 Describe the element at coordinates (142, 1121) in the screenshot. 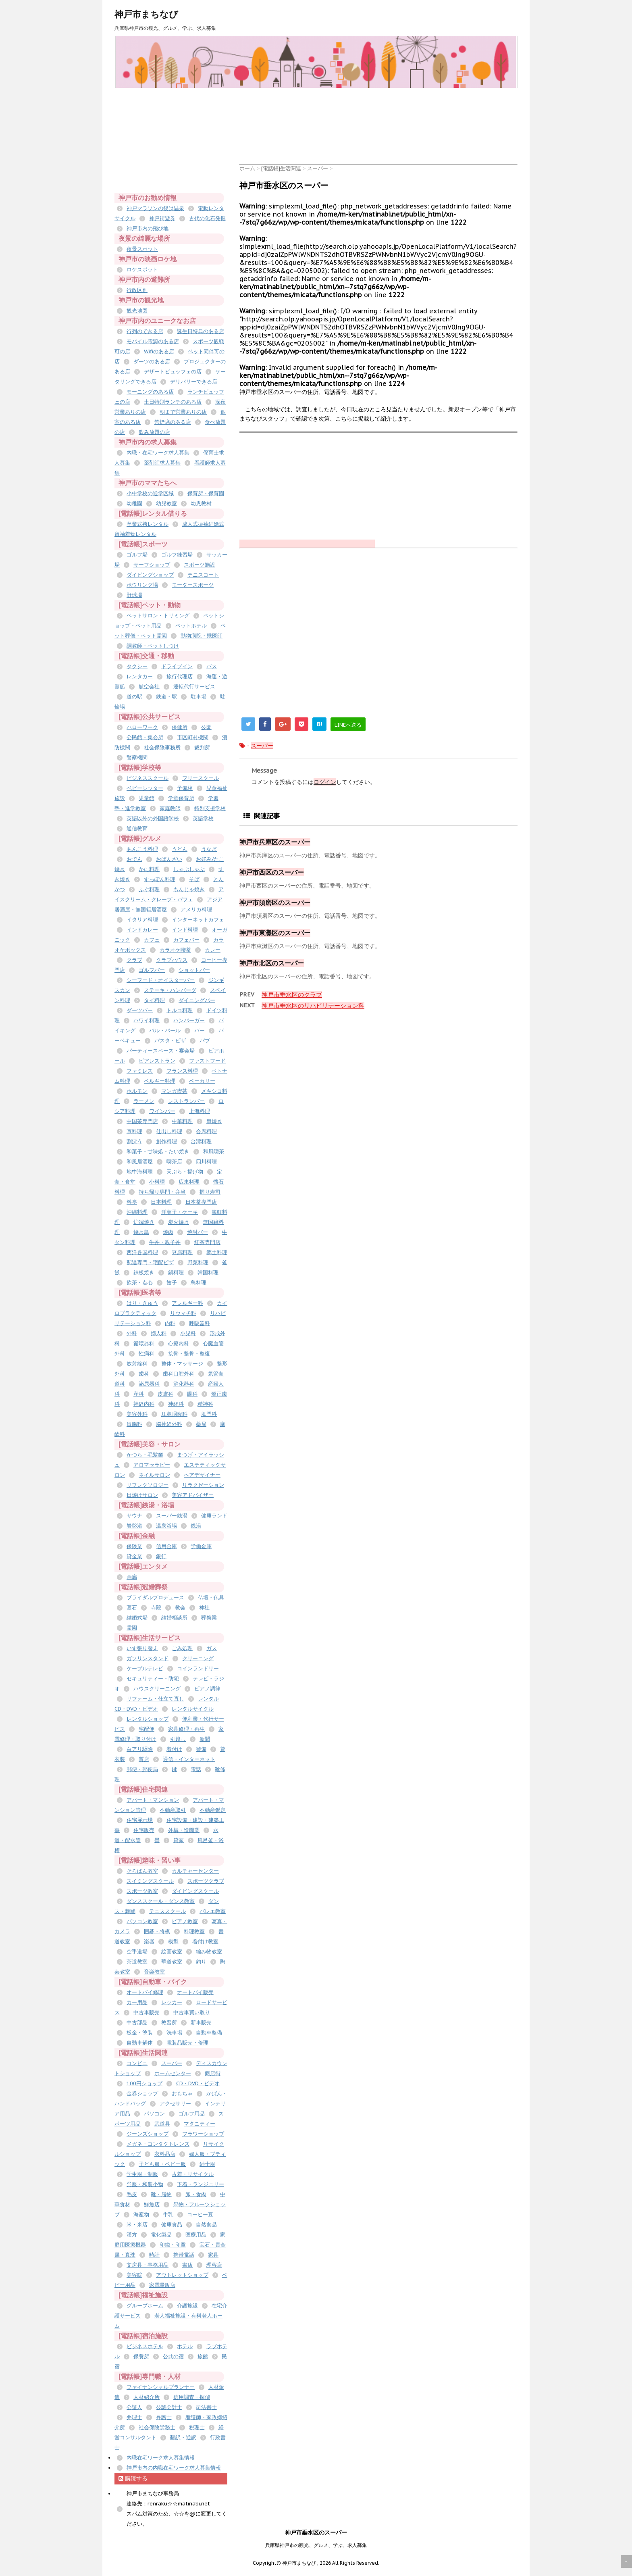

I see `中国茶専門店` at that location.